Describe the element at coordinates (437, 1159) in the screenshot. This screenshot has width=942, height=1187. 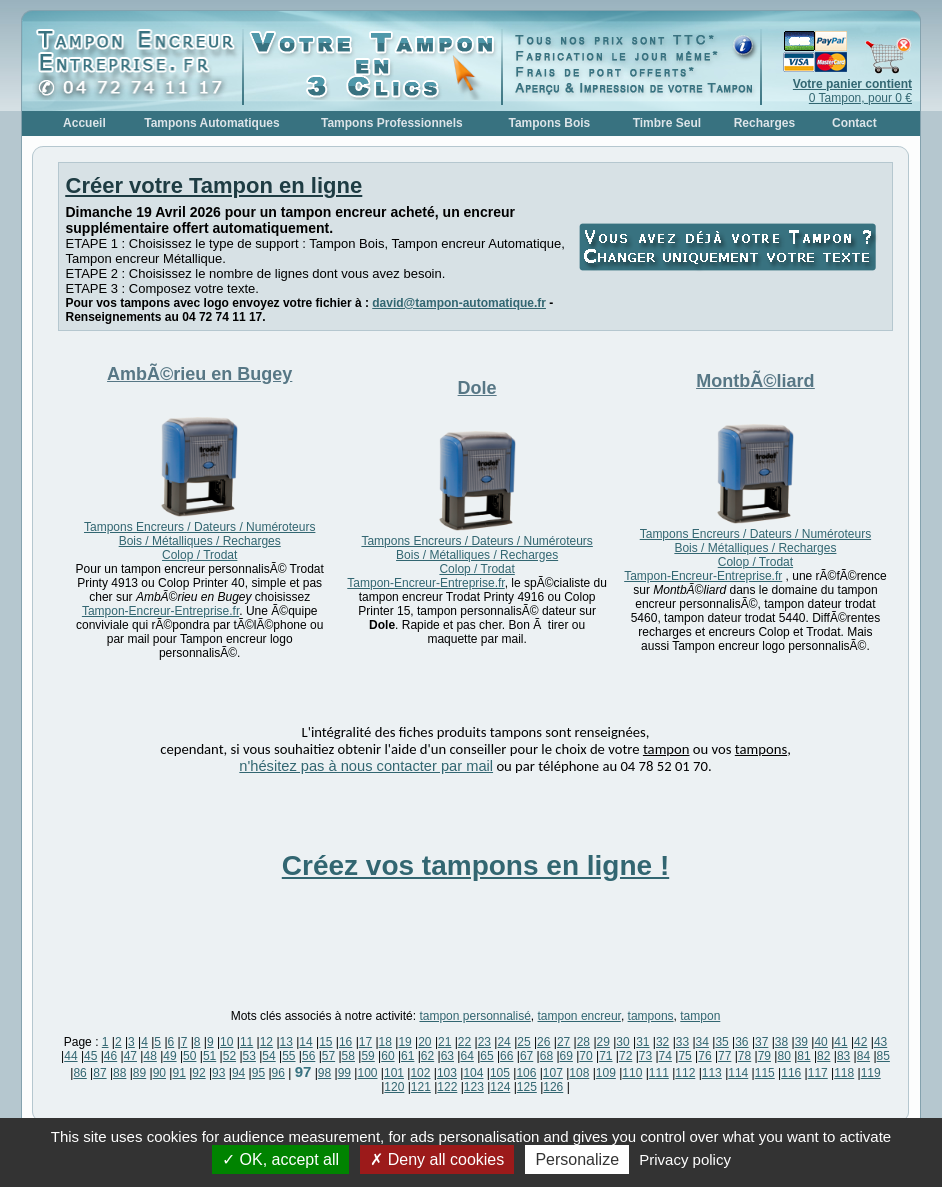
I see `Deny all cookies` at that location.